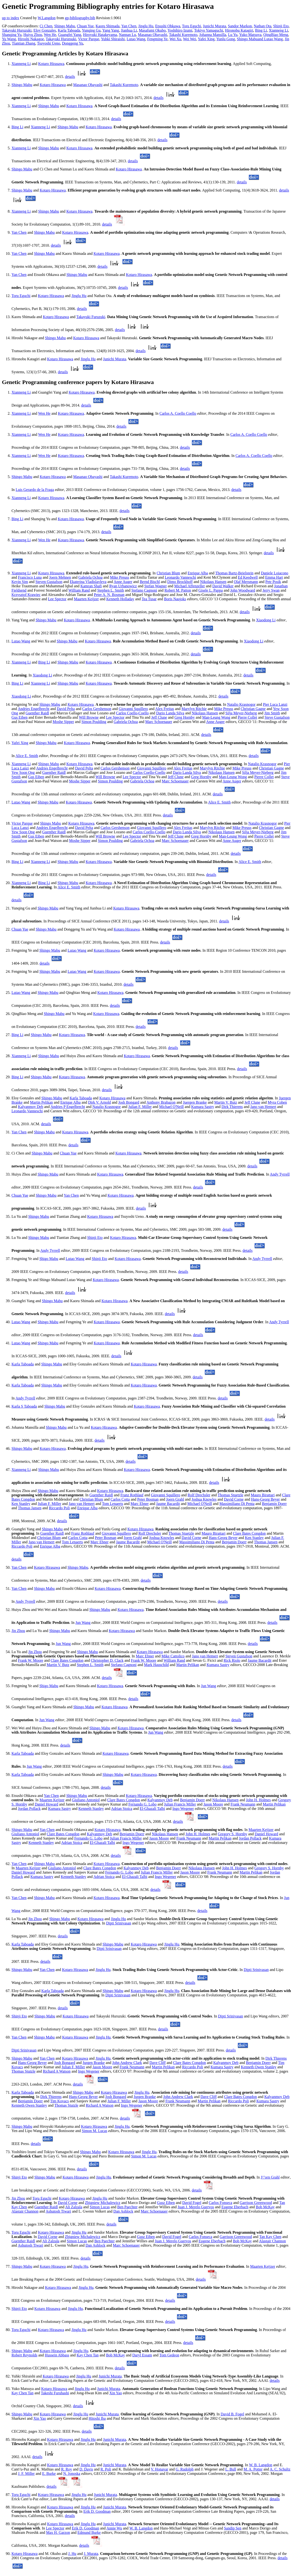 This screenshot has height=2576, width=293. I want to click on Carlos Coello-Coello, so click(132, 713).